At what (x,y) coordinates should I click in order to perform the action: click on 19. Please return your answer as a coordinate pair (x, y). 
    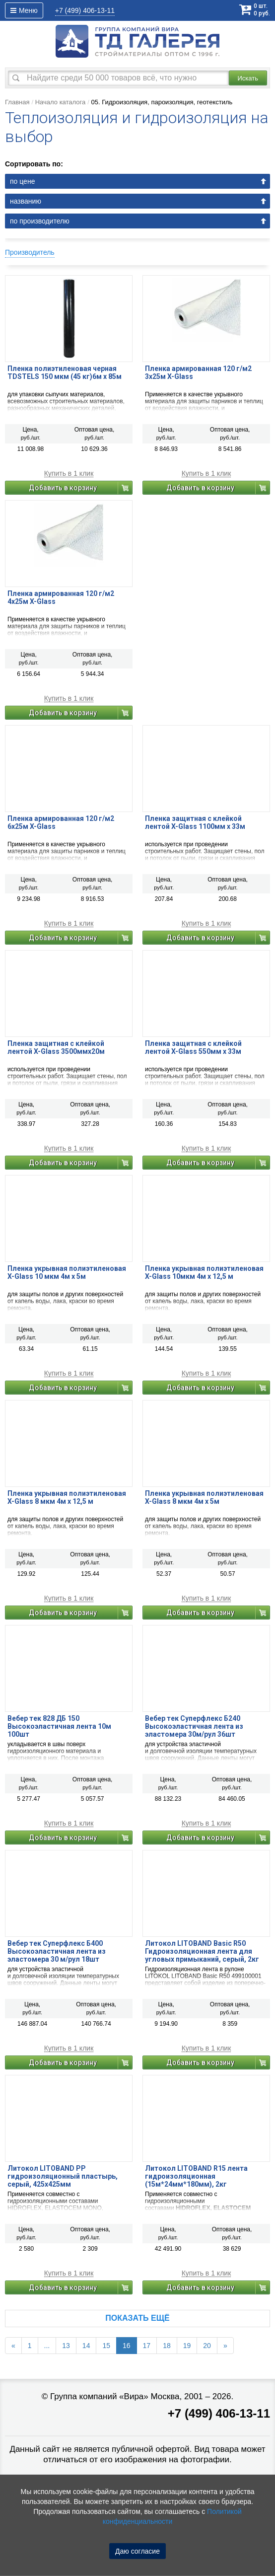
    Looking at the image, I should click on (187, 2346).